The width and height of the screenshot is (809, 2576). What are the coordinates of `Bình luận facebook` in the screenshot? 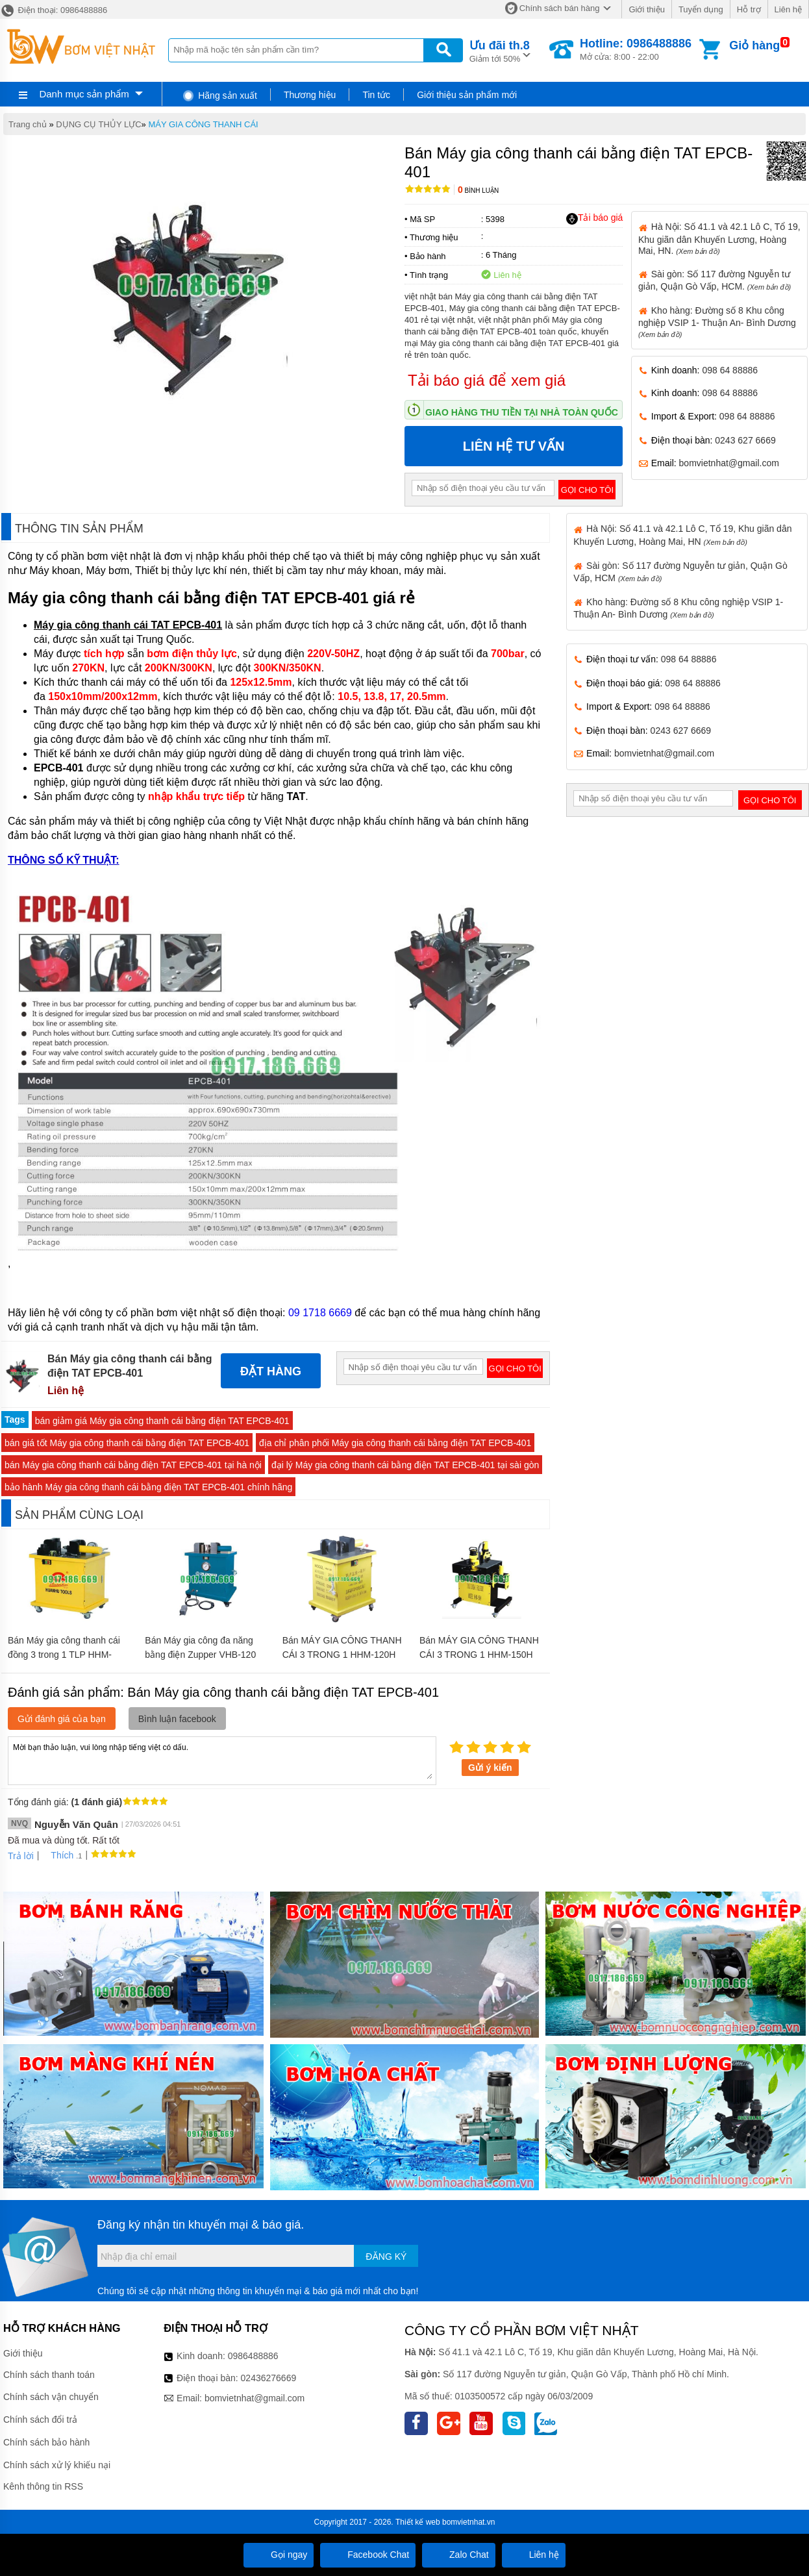 It's located at (177, 1719).